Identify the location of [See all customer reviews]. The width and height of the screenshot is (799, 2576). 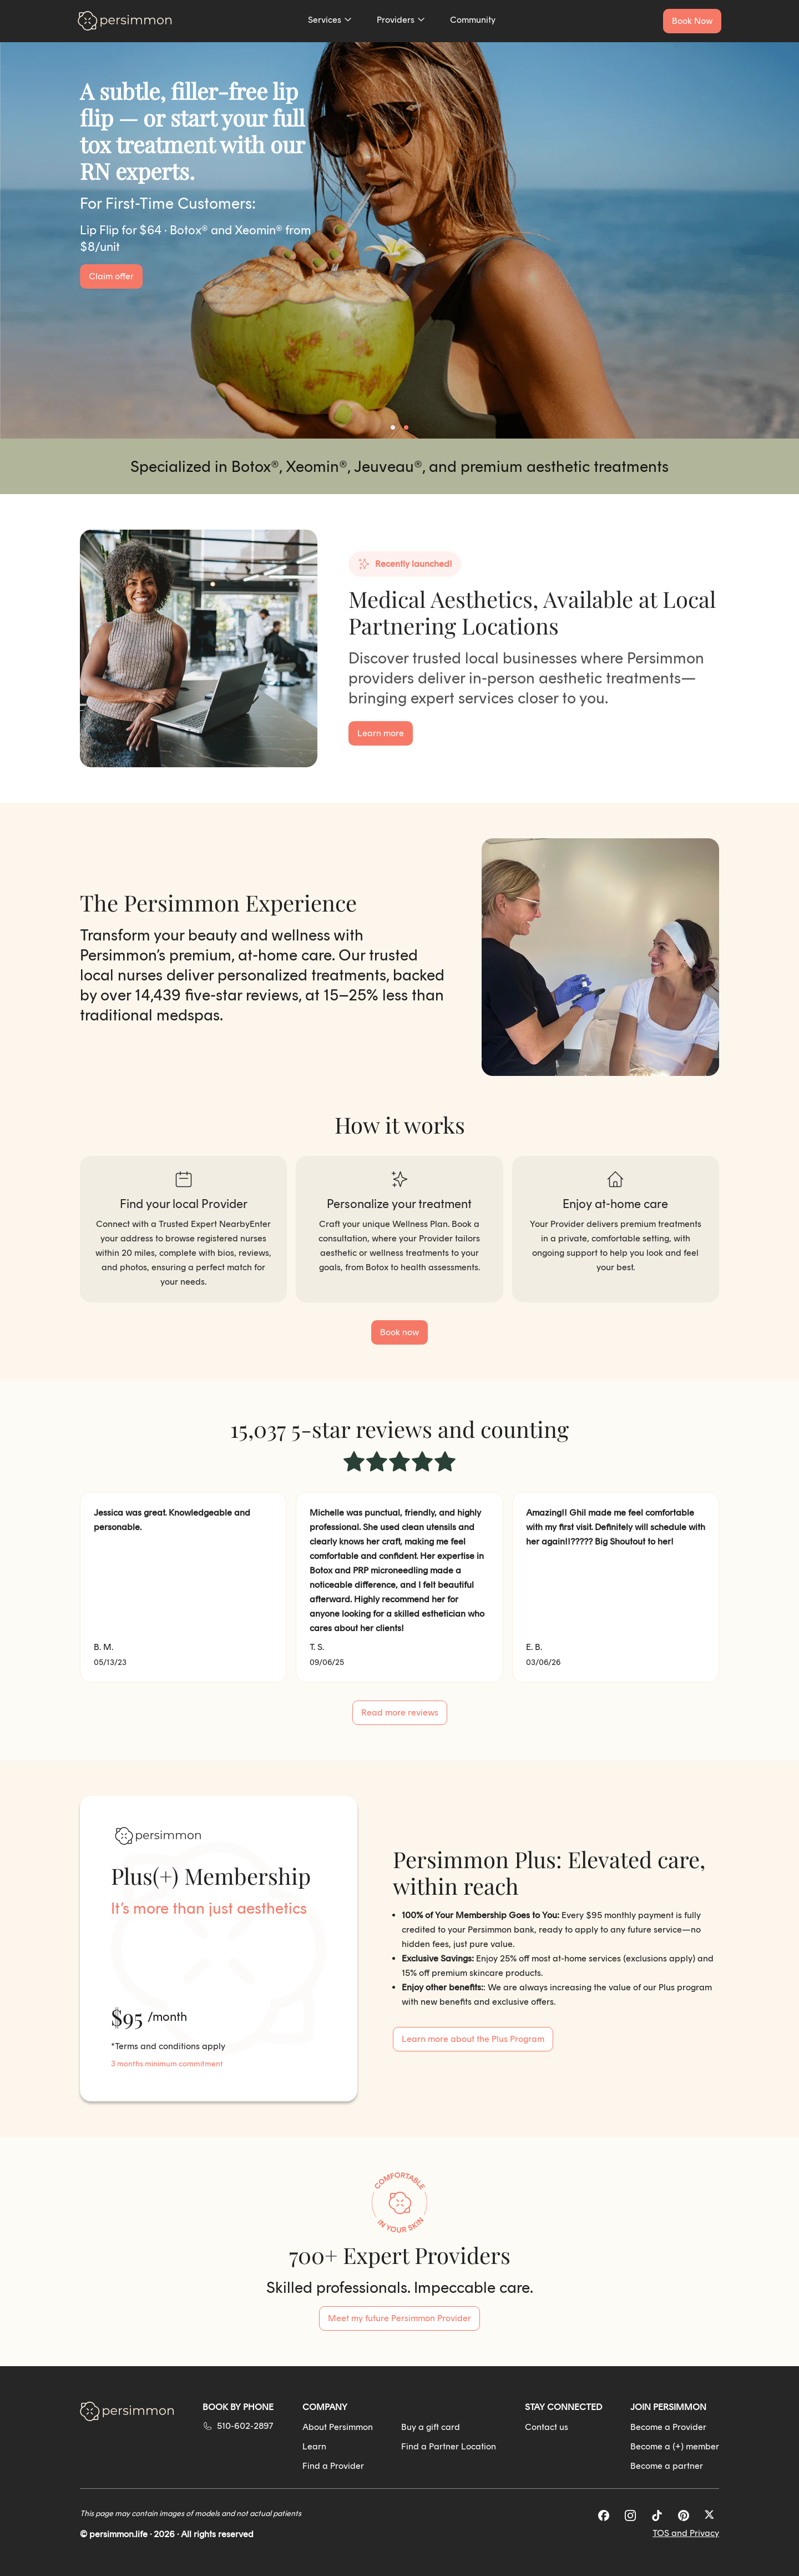
(399, 1713).